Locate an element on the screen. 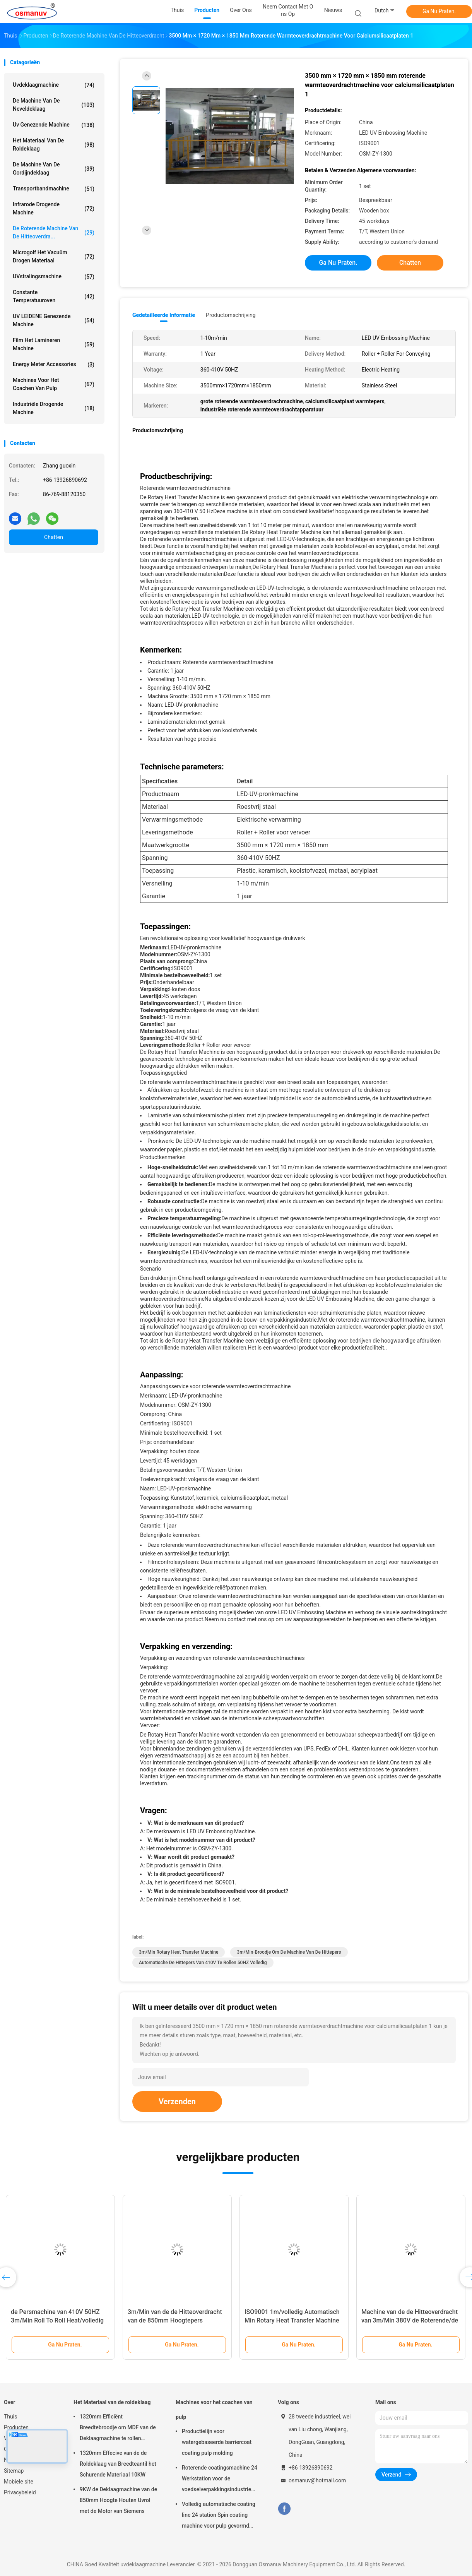 This screenshot has height=2576, width=472. automatische de hittepers van 410V te rollen 50HZ volledig is located at coordinates (203, 1962).